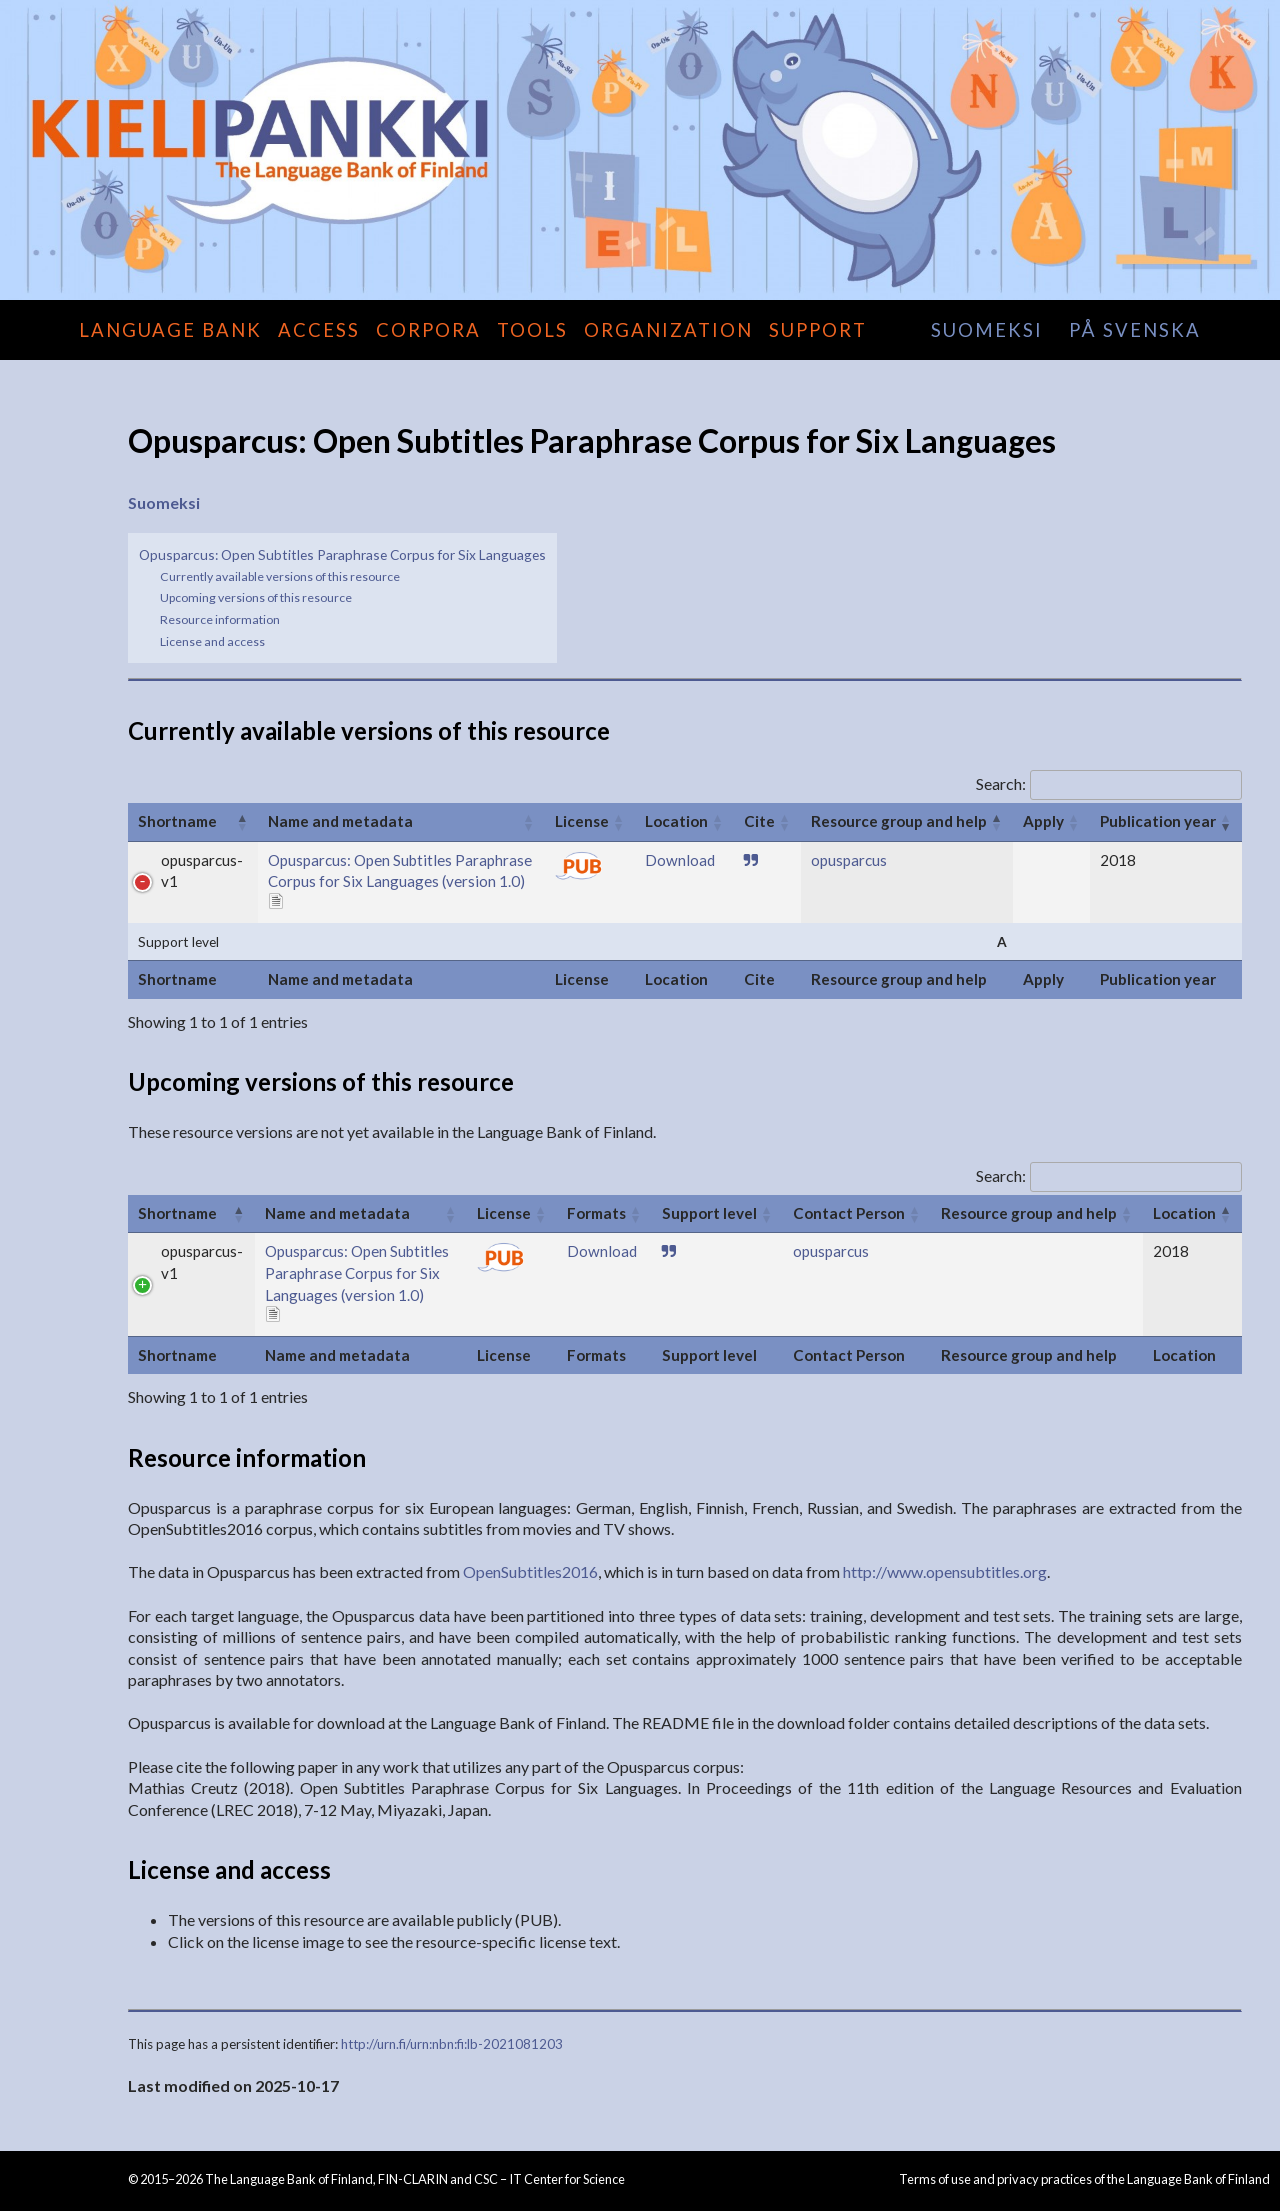 The height and width of the screenshot is (2211, 1280). What do you see at coordinates (357, 1272) in the screenshot?
I see `Opusparcus: Open Subtitles Paraphrase Corpus for Six Languages (version 1.0)` at bounding box center [357, 1272].